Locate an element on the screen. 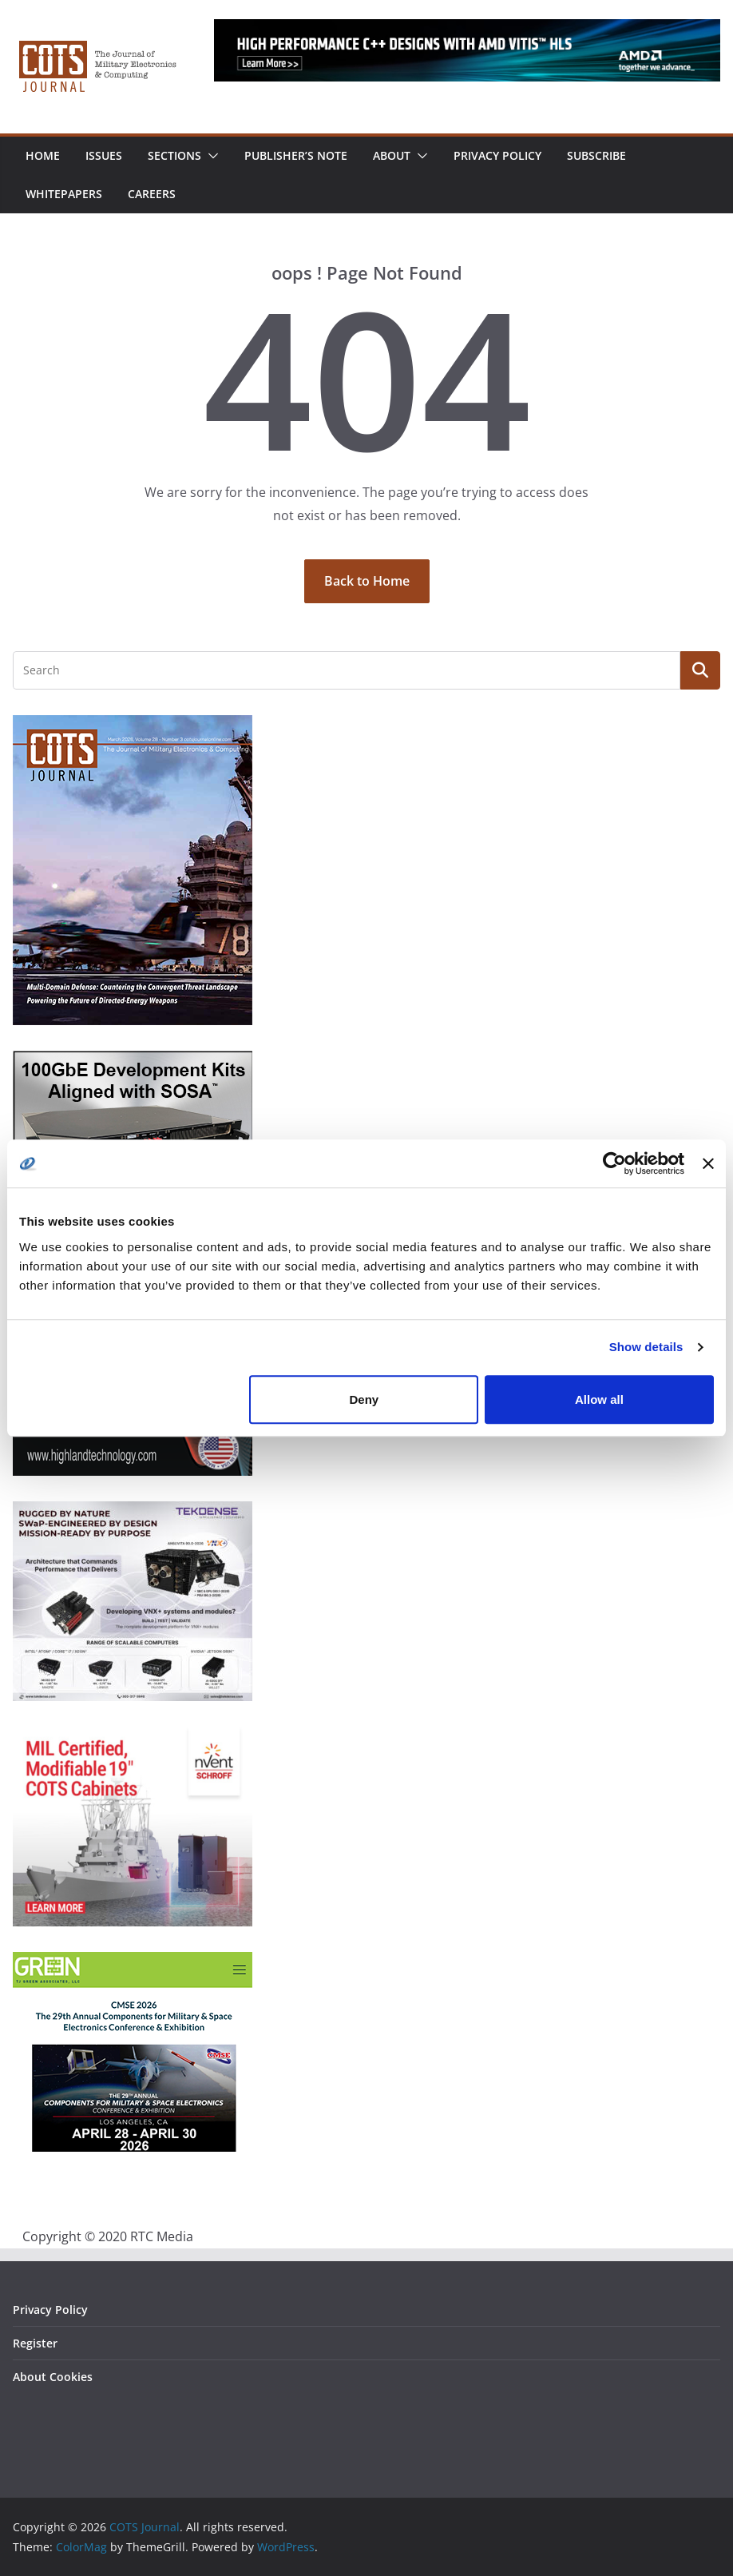 The image size is (733, 2576). [Close banner] is located at coordinates (708, 1163).